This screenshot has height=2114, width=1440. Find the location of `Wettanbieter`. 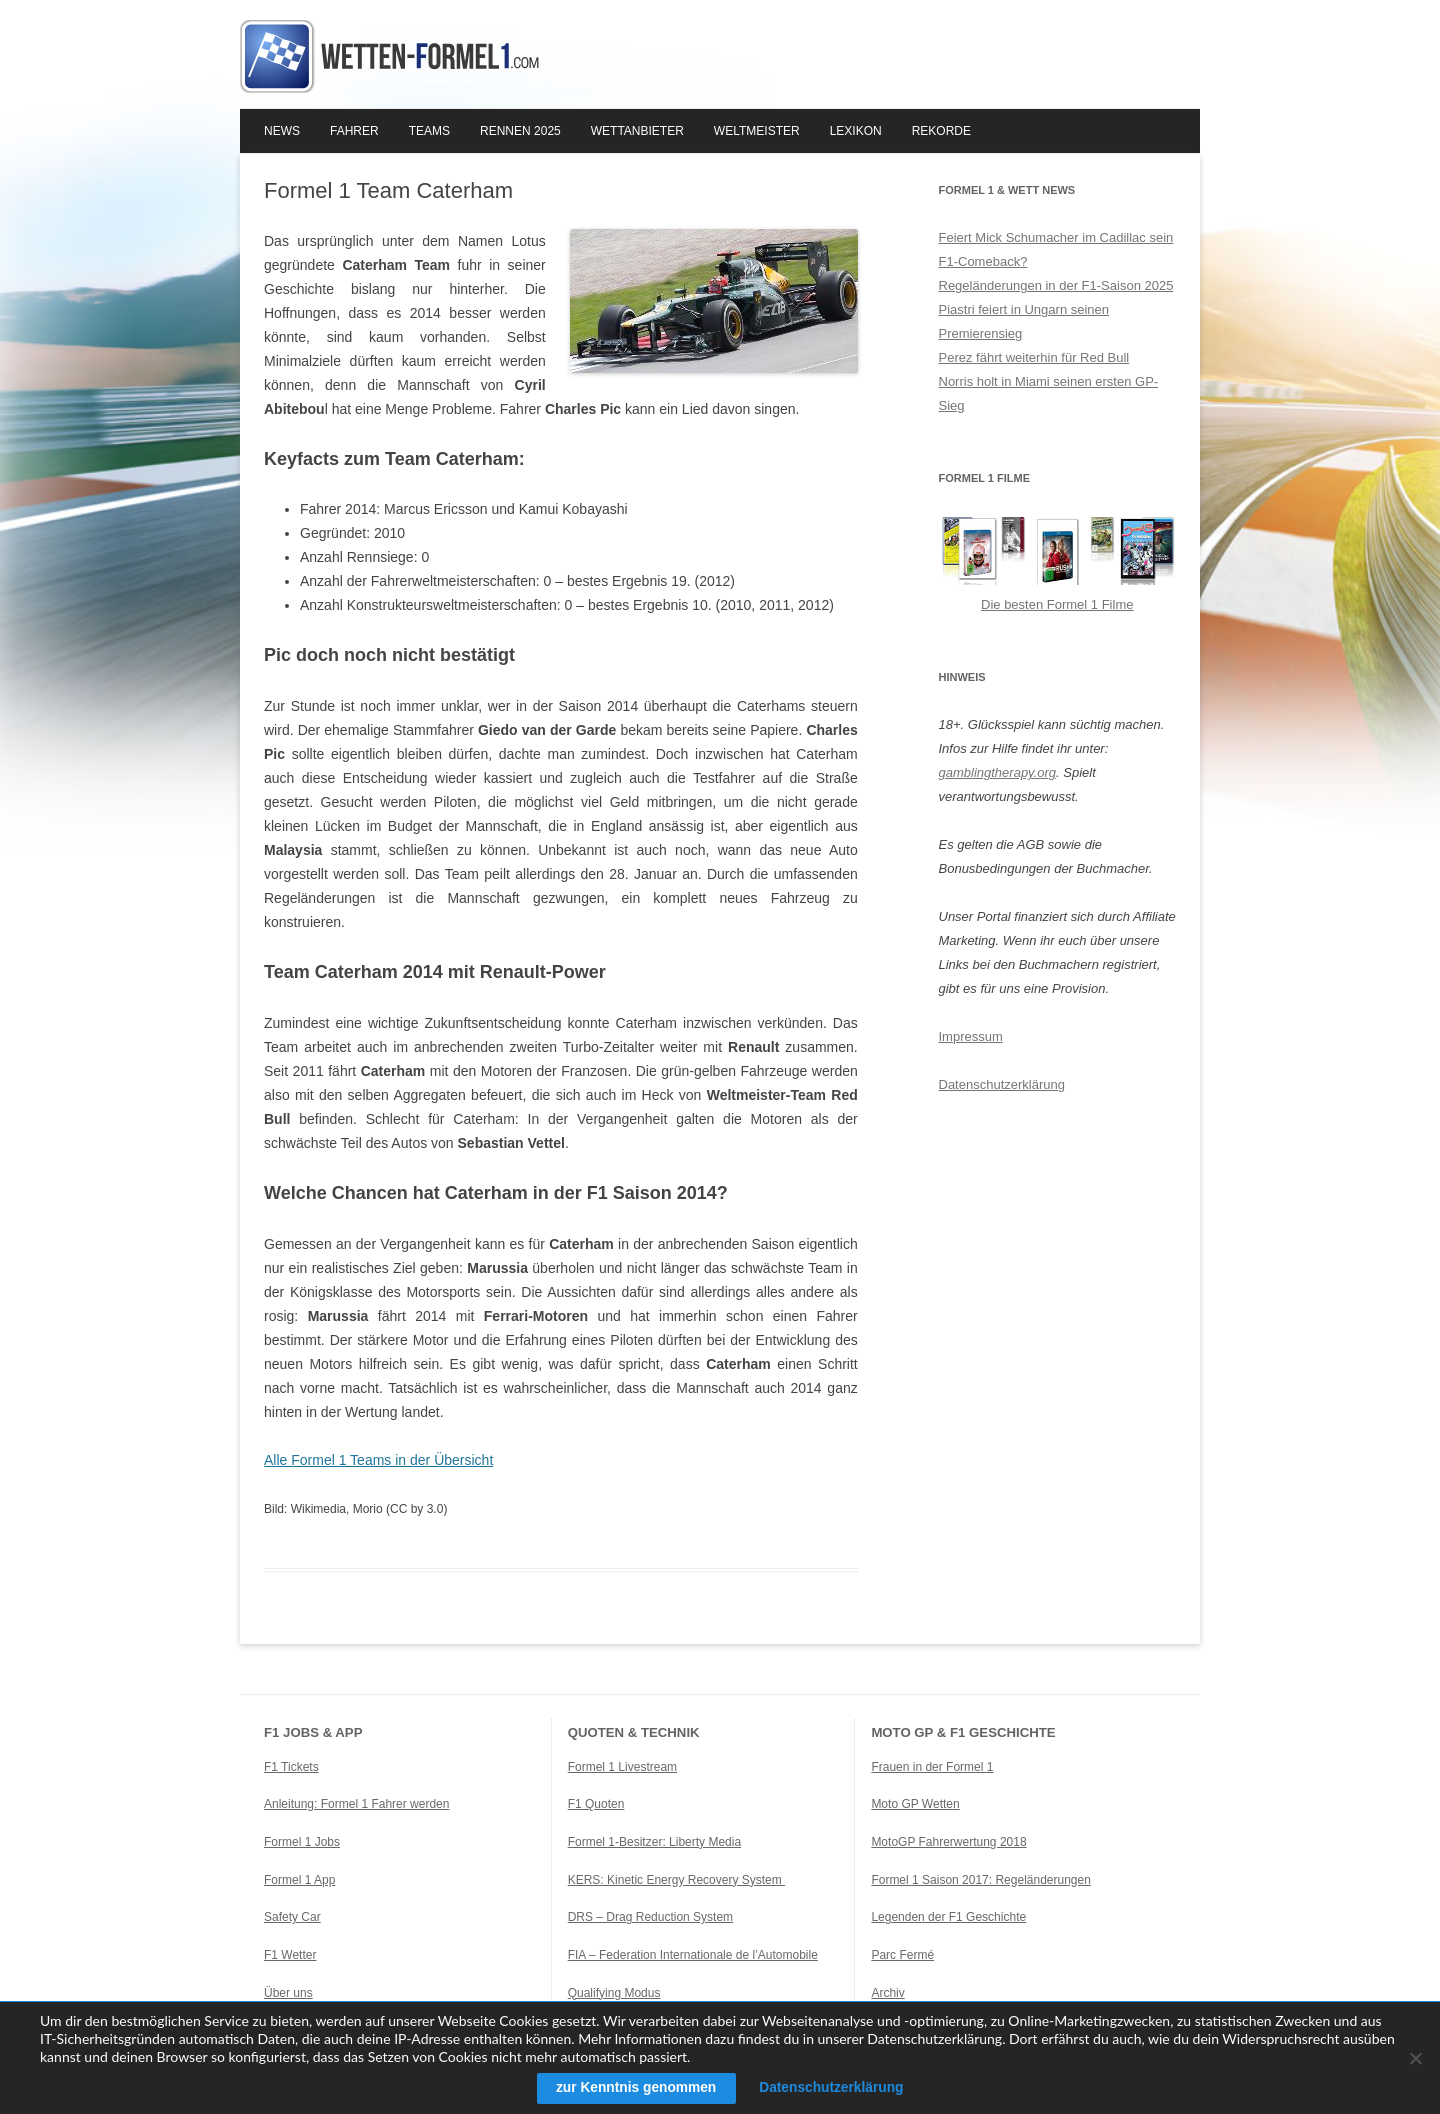

Wettanbieter is located at coordinates (637, 131).